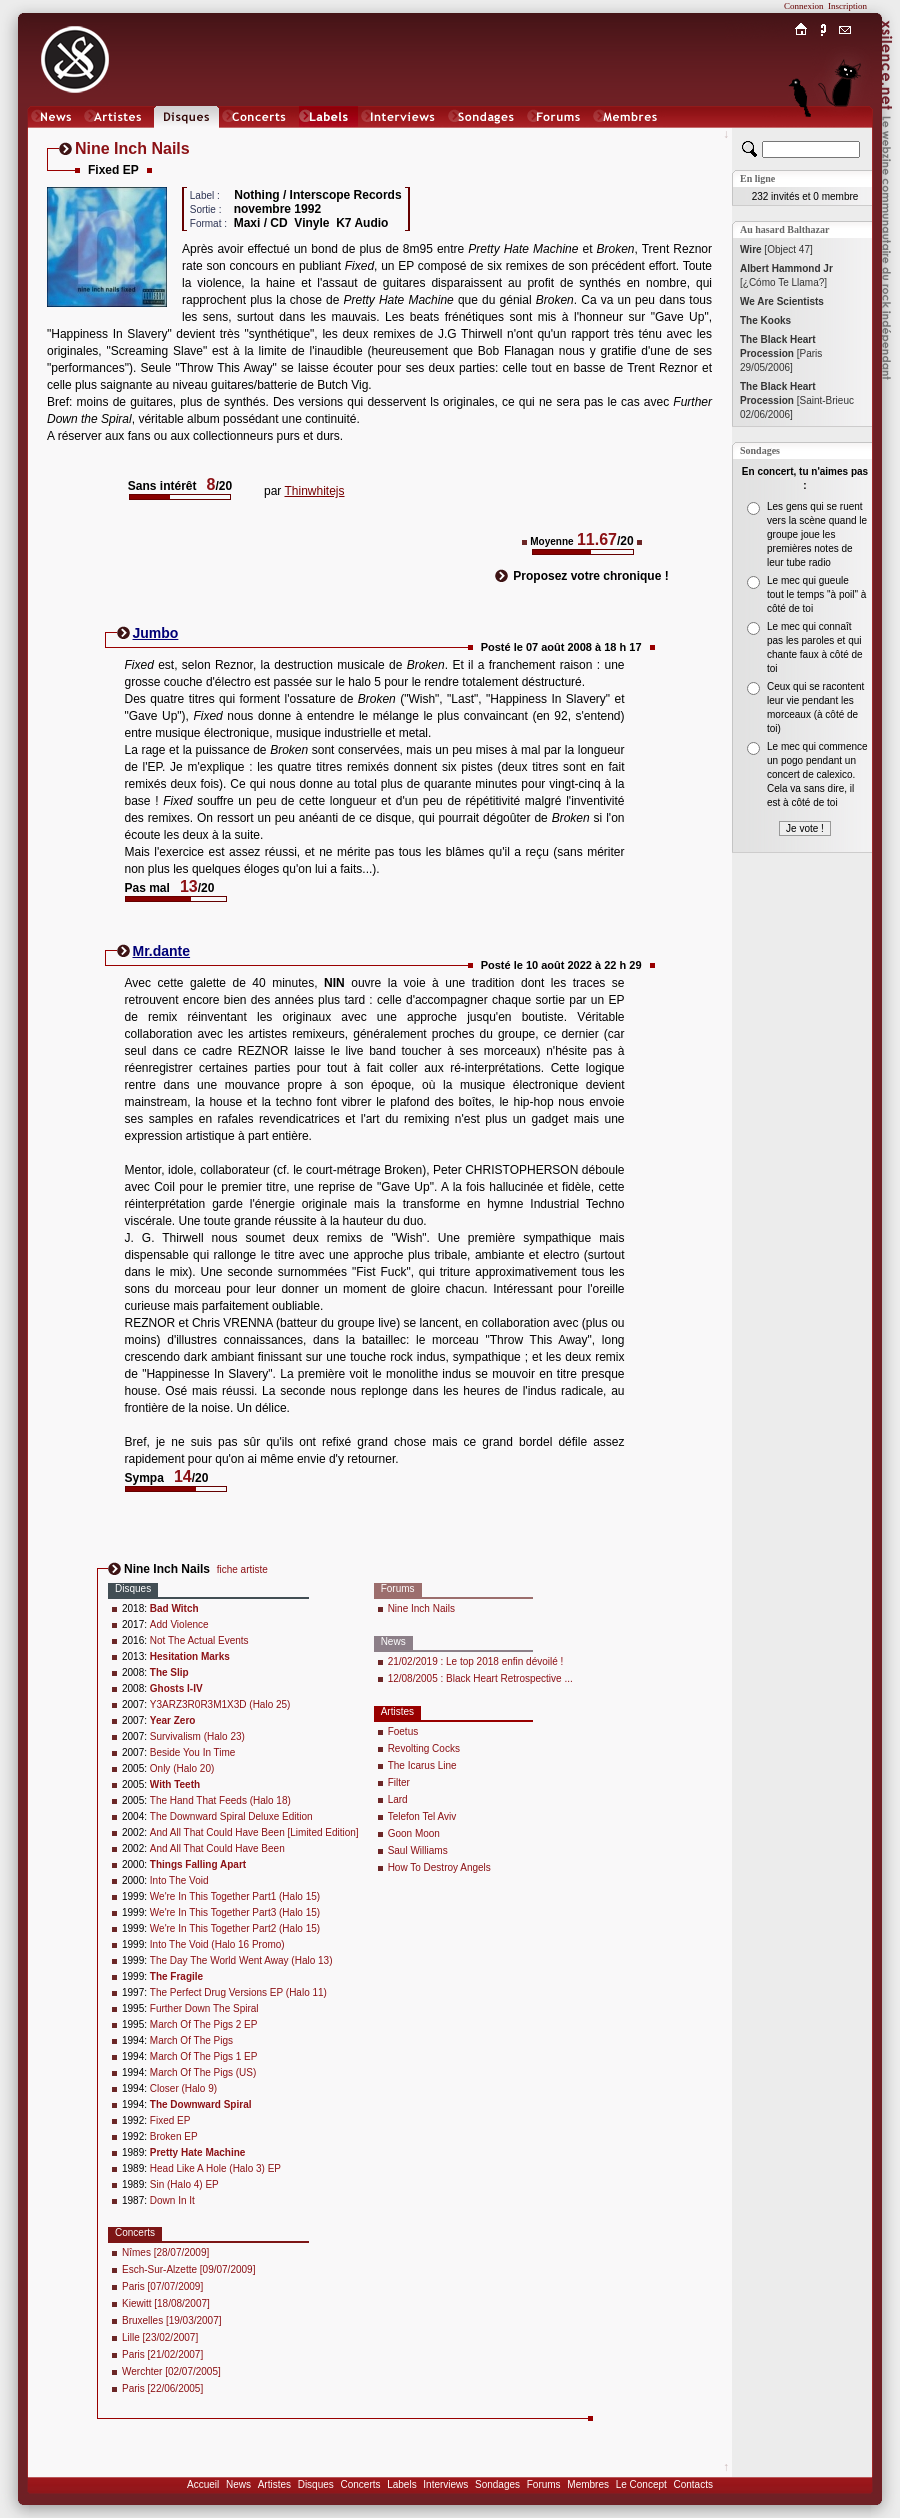 The width and height of the screenshot is (900, 2518). I want to click on Beside You In Time, so click(193, 1752).